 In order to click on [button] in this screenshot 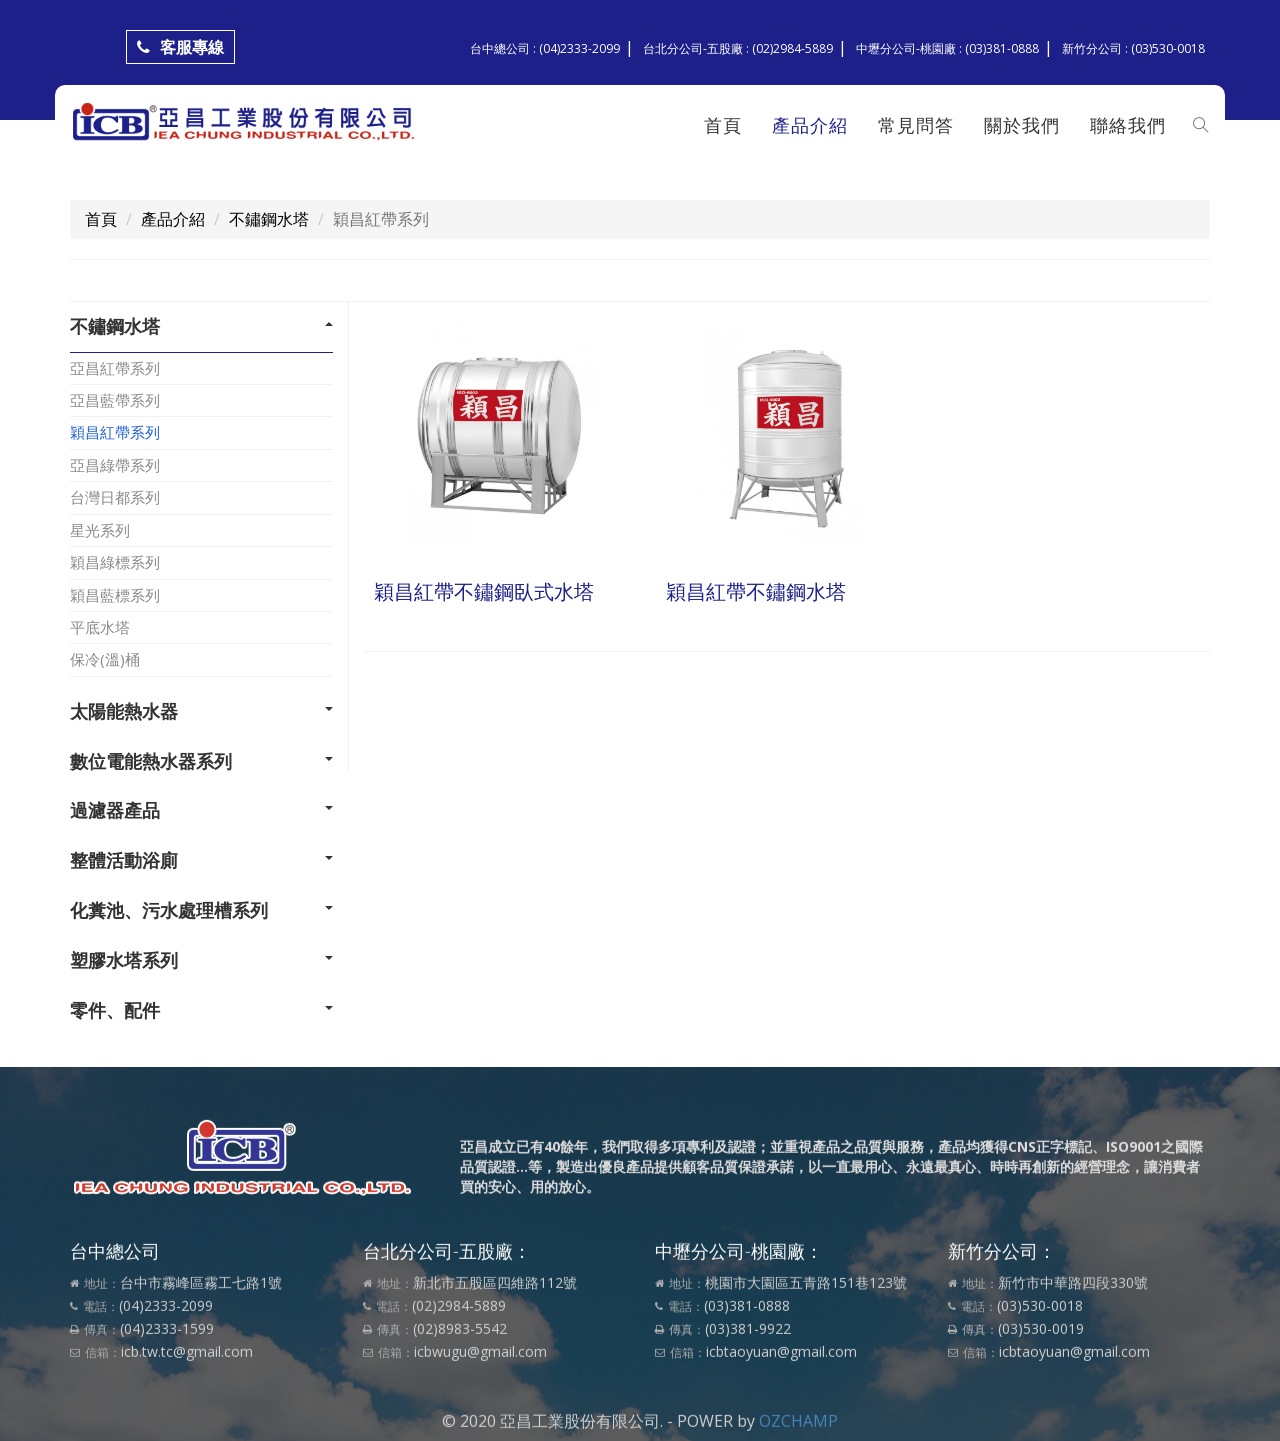, I will do `click(201, 327)`.